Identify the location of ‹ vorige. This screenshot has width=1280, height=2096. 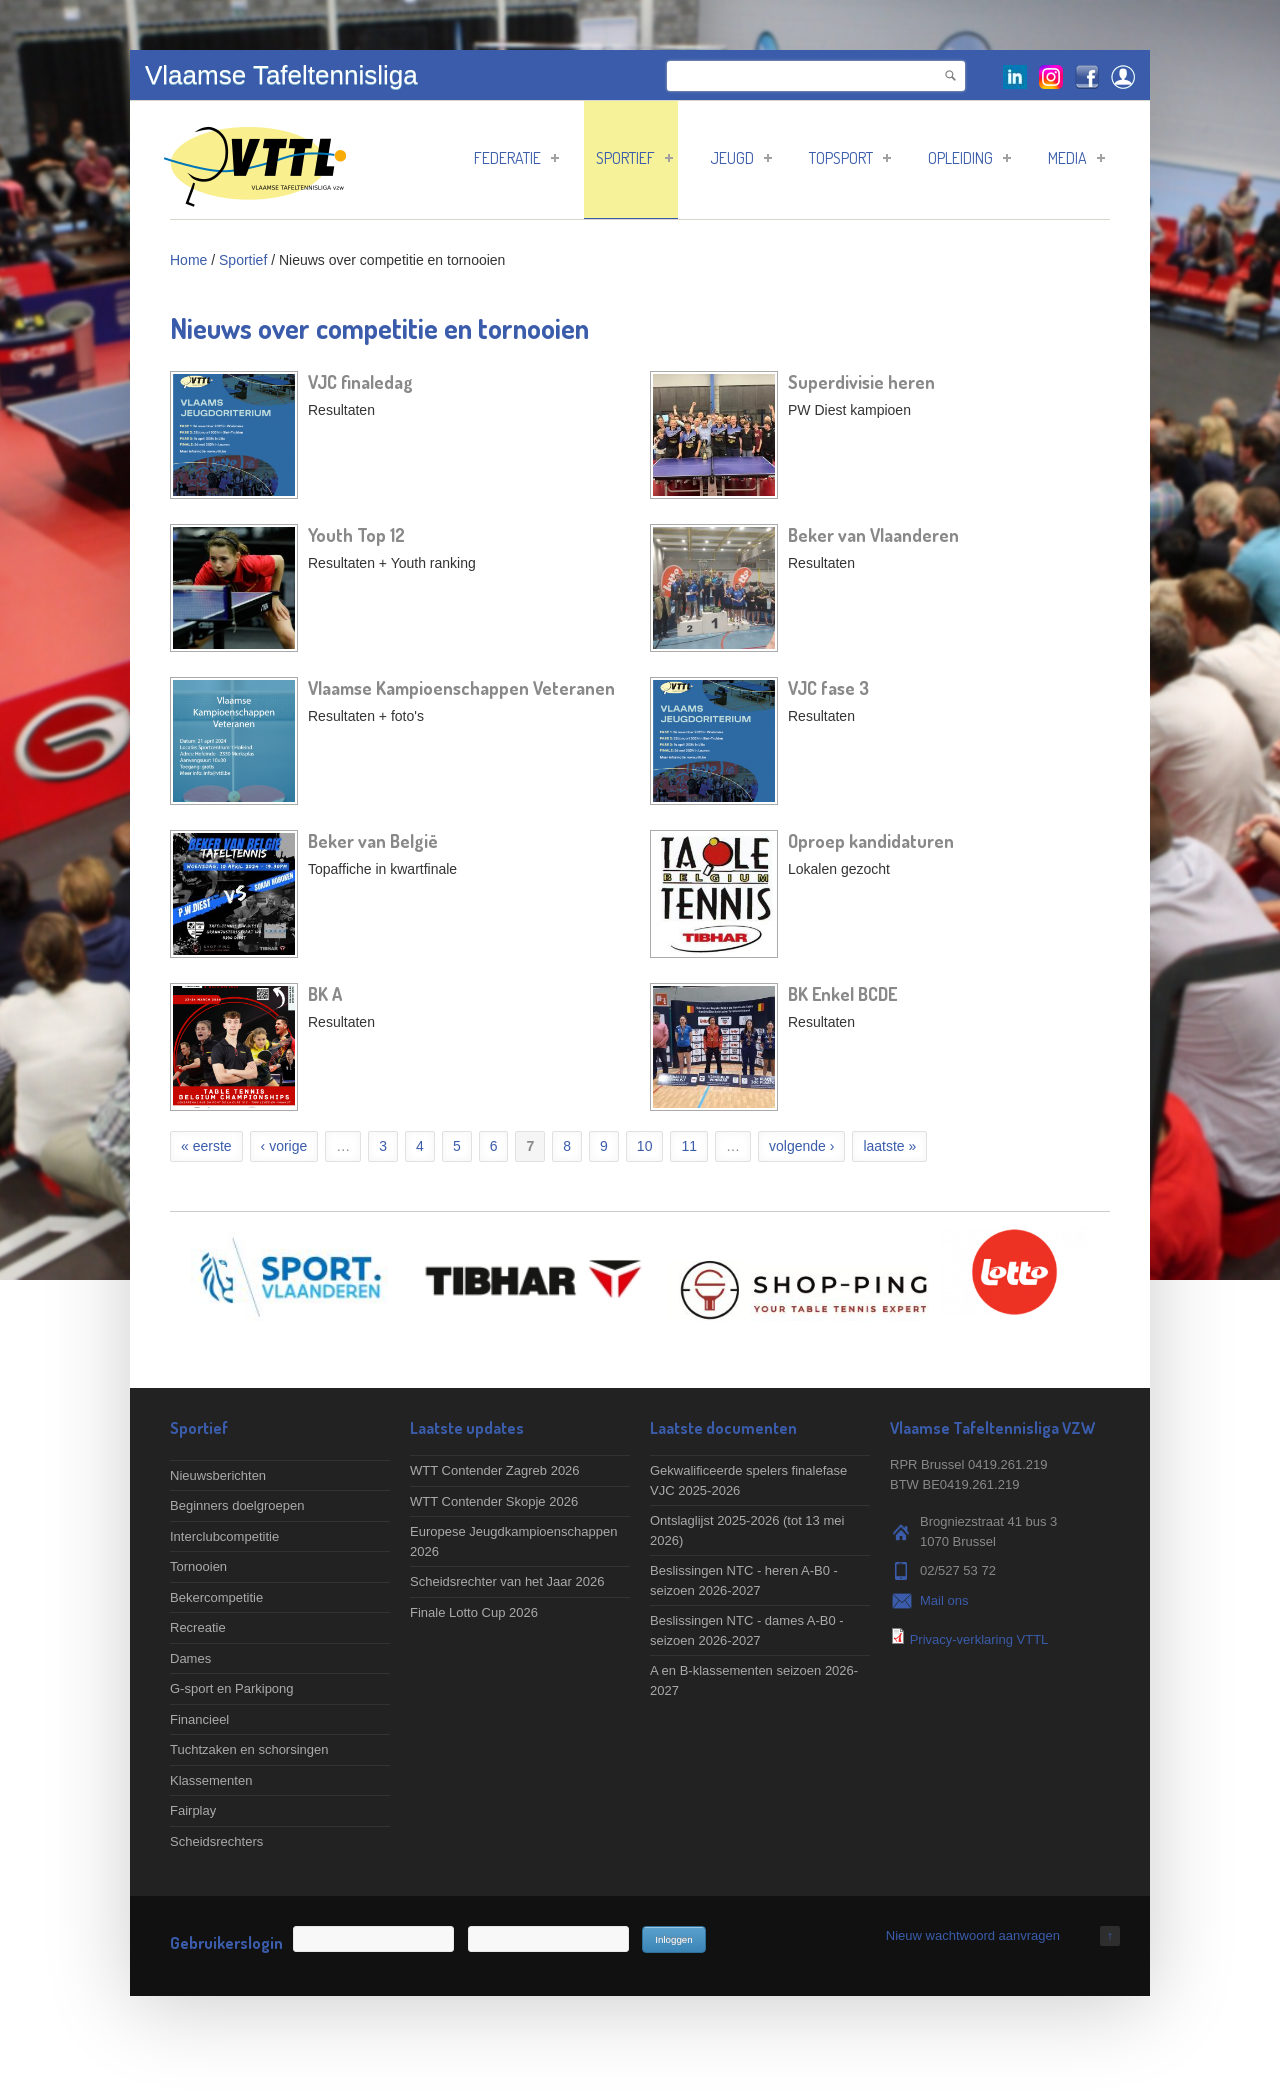
(284, 1146).